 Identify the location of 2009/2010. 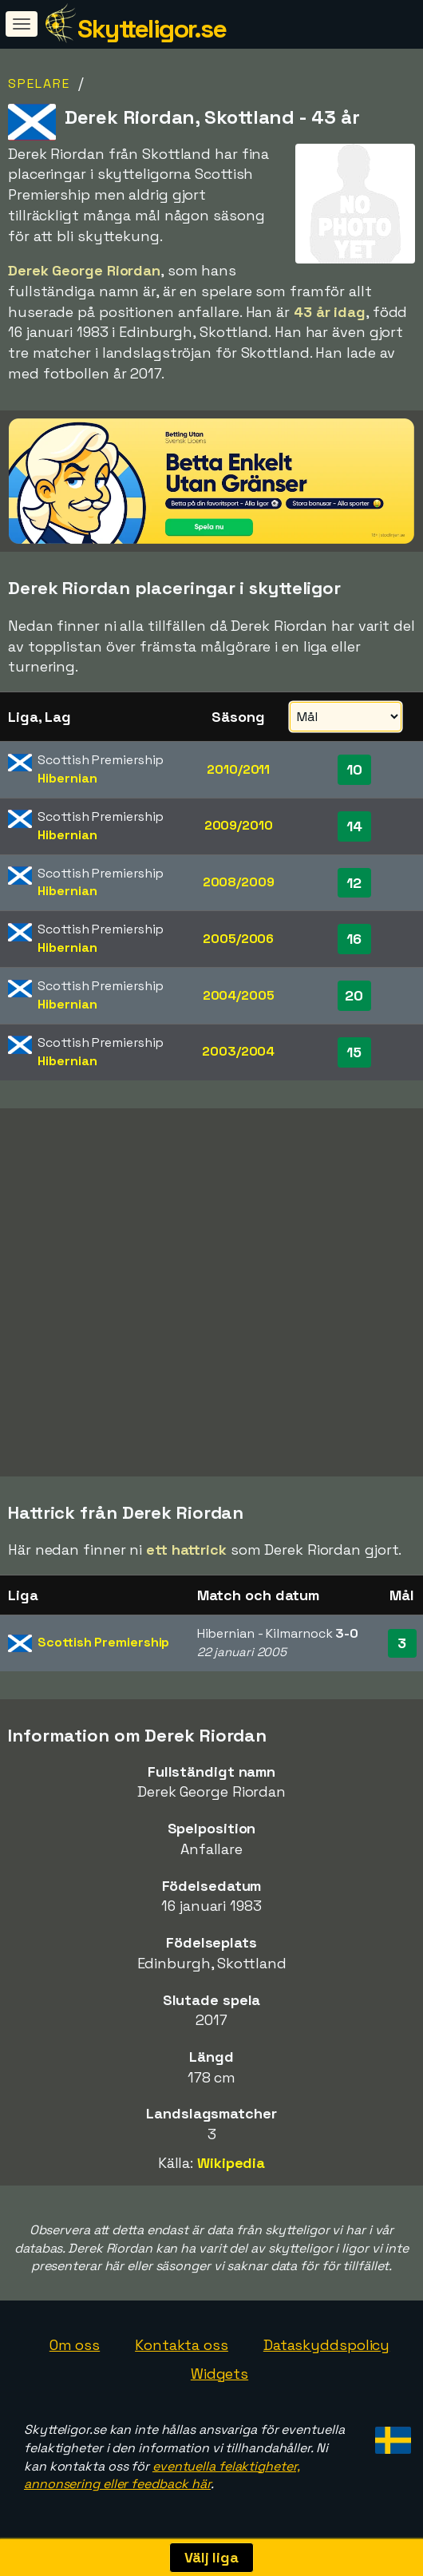
(238, 825).